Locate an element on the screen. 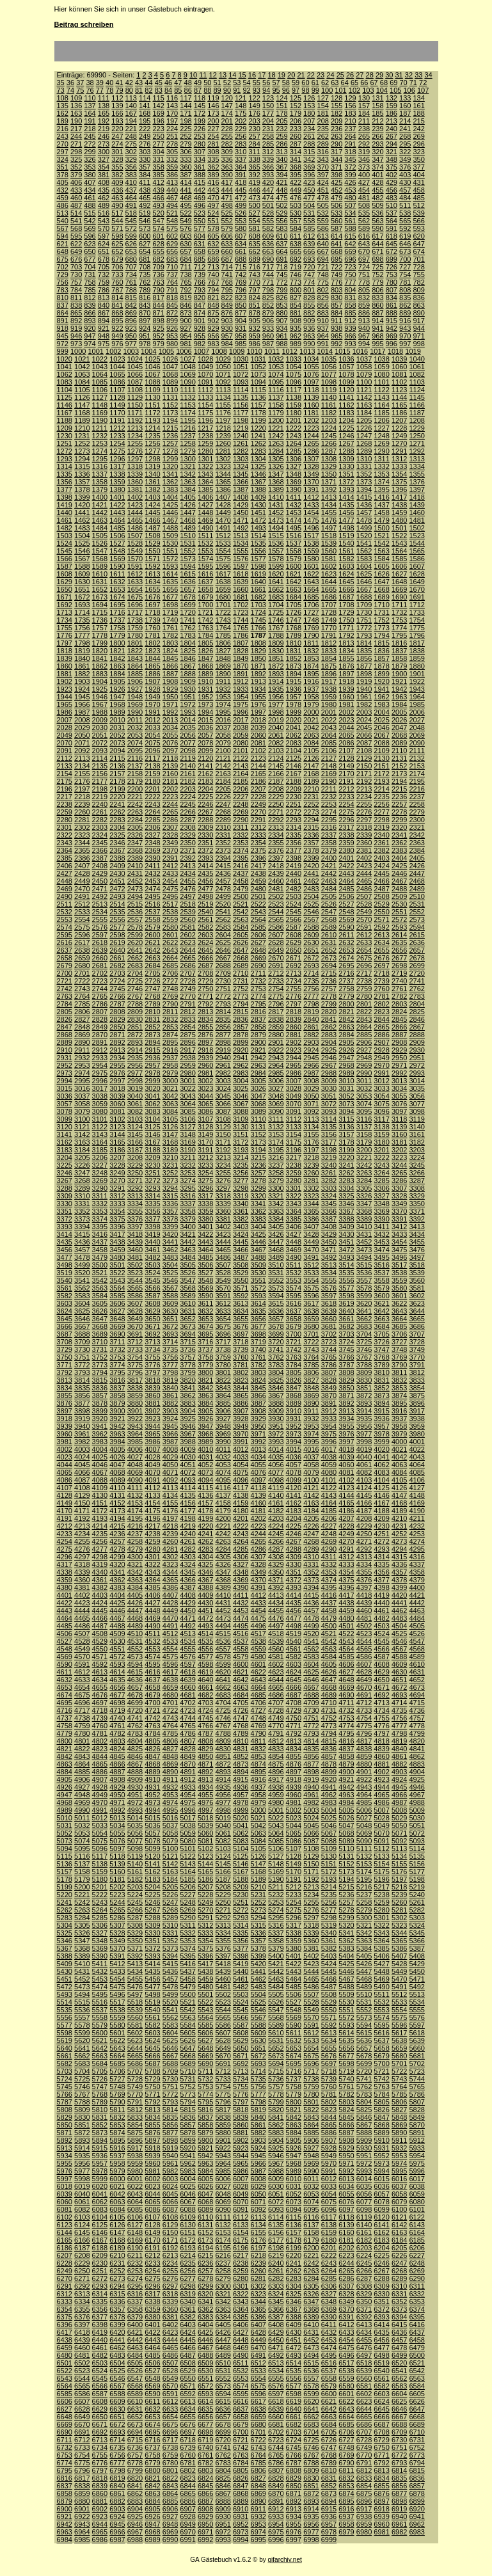  1222 is located at coordinates (293, 428).